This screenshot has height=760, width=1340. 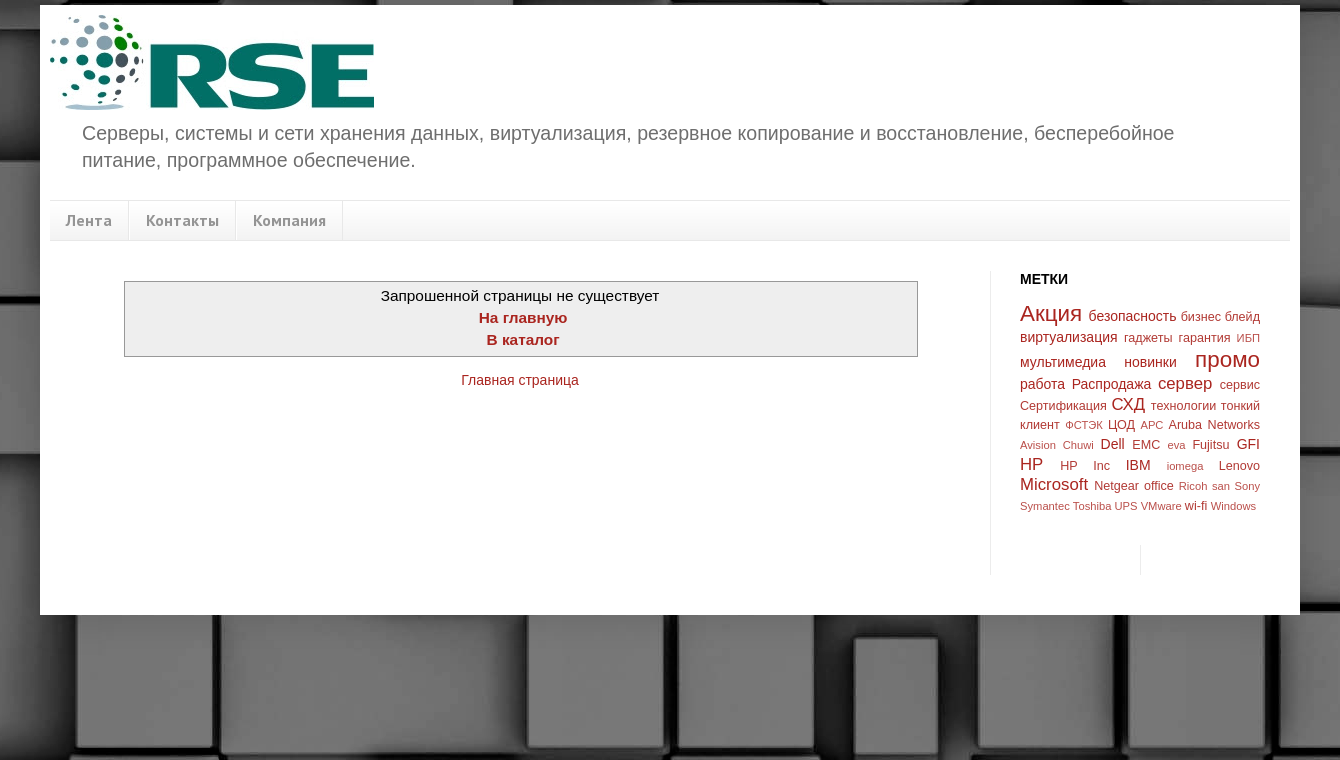 I want to click on Avision, so click(x=1038, y=445).